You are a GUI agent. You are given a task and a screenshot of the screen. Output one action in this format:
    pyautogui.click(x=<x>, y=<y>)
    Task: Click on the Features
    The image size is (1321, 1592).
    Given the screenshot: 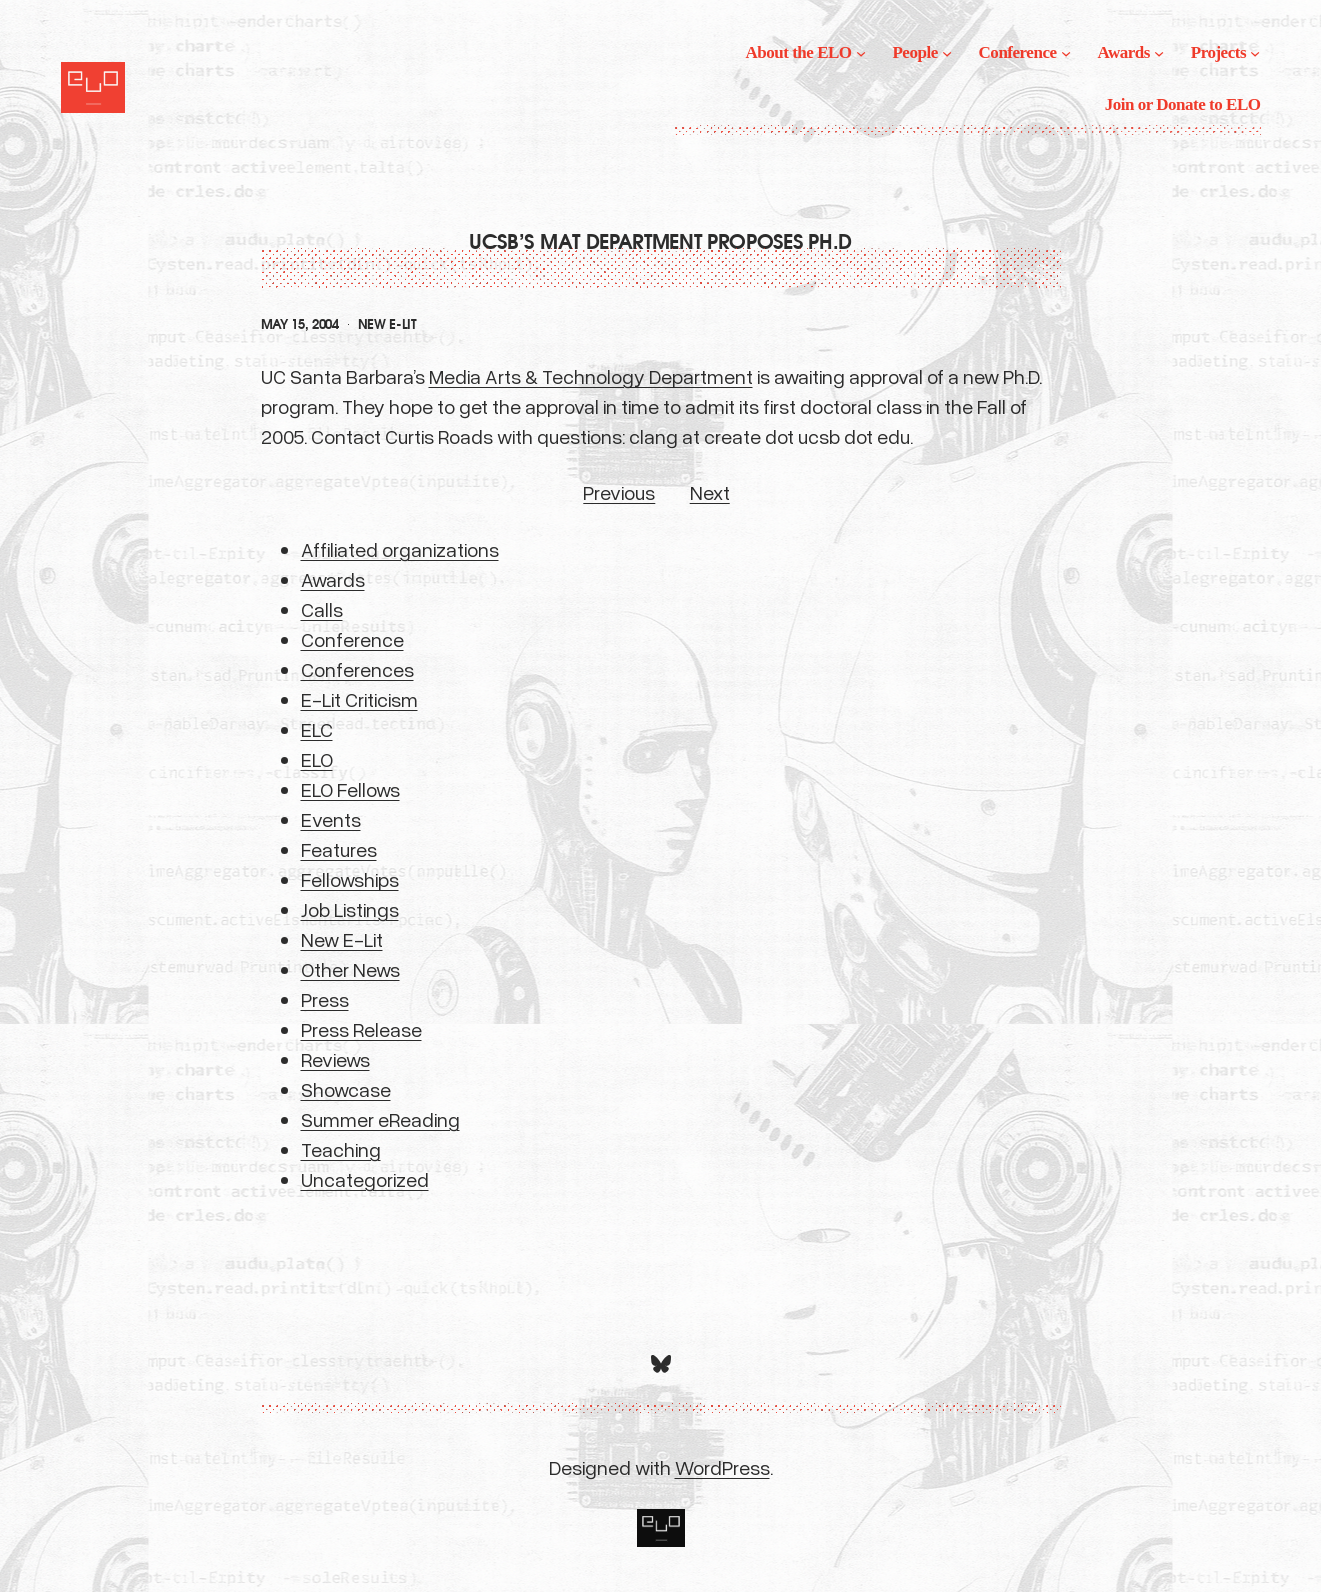 What is the action you would take?
    pyautogui.click(x=339, y=849)
    